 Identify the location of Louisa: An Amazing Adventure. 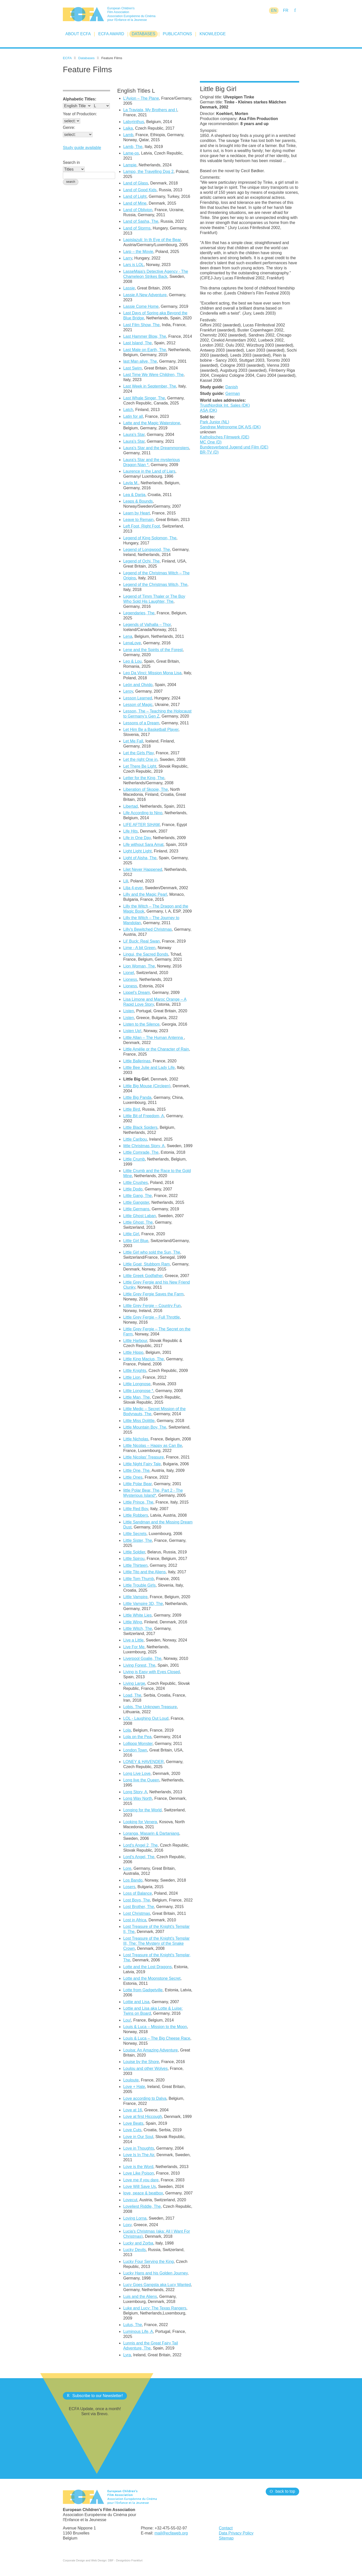
(150, 2050).